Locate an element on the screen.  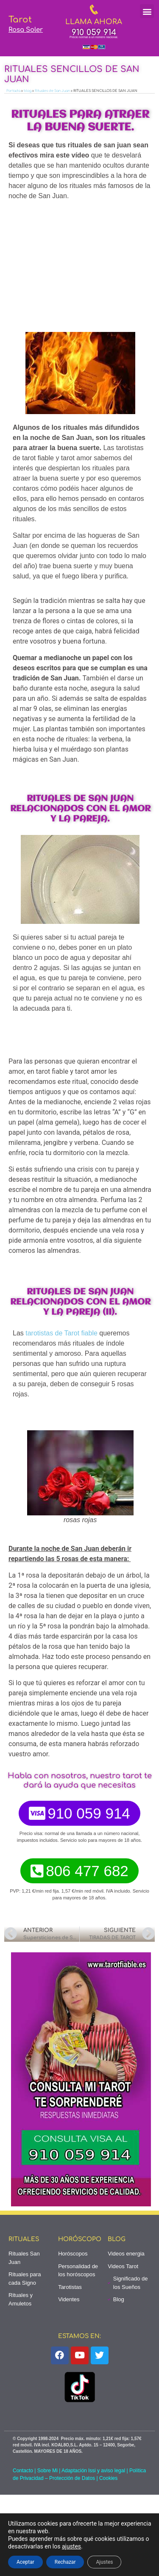
LLAMA AHORA is located at coordinates (93, 22).